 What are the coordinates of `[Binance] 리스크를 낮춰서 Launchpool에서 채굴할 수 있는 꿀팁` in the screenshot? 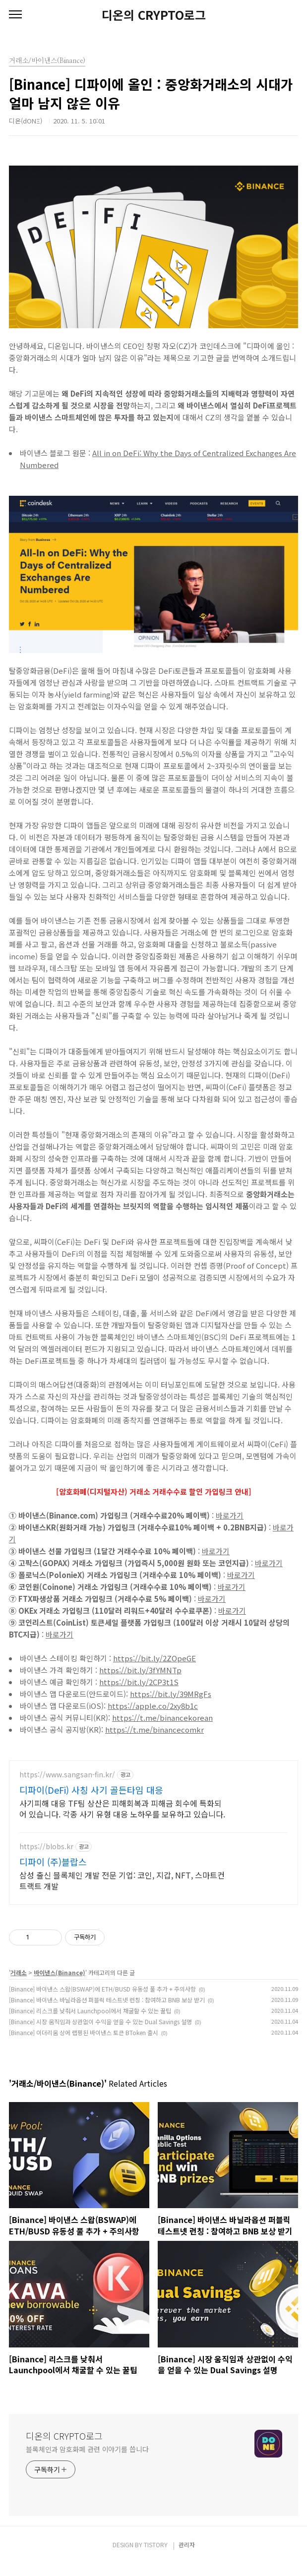 It's located at (90, 2022).